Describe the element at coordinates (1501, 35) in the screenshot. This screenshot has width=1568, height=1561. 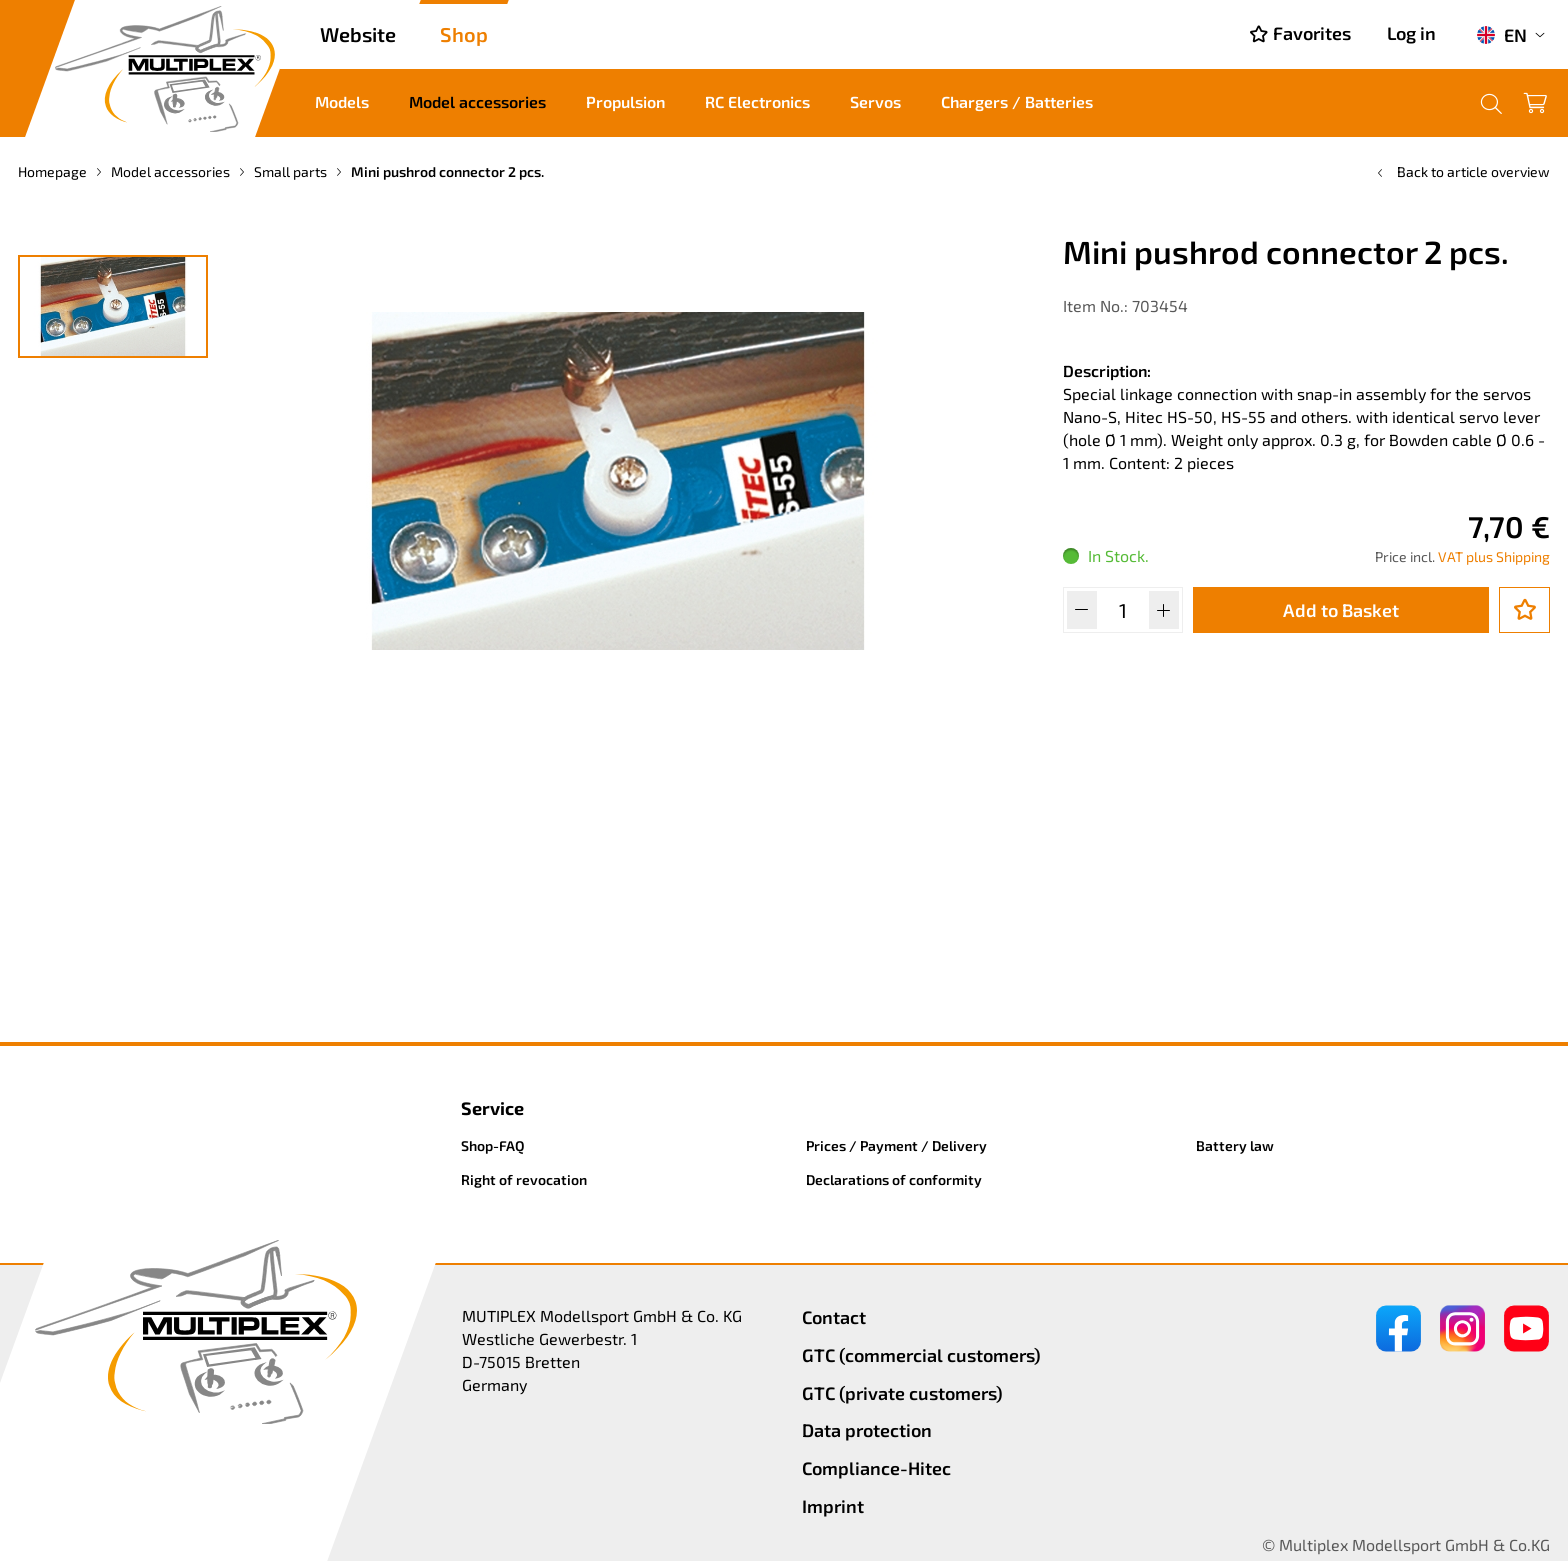
I see `EN` at that location.